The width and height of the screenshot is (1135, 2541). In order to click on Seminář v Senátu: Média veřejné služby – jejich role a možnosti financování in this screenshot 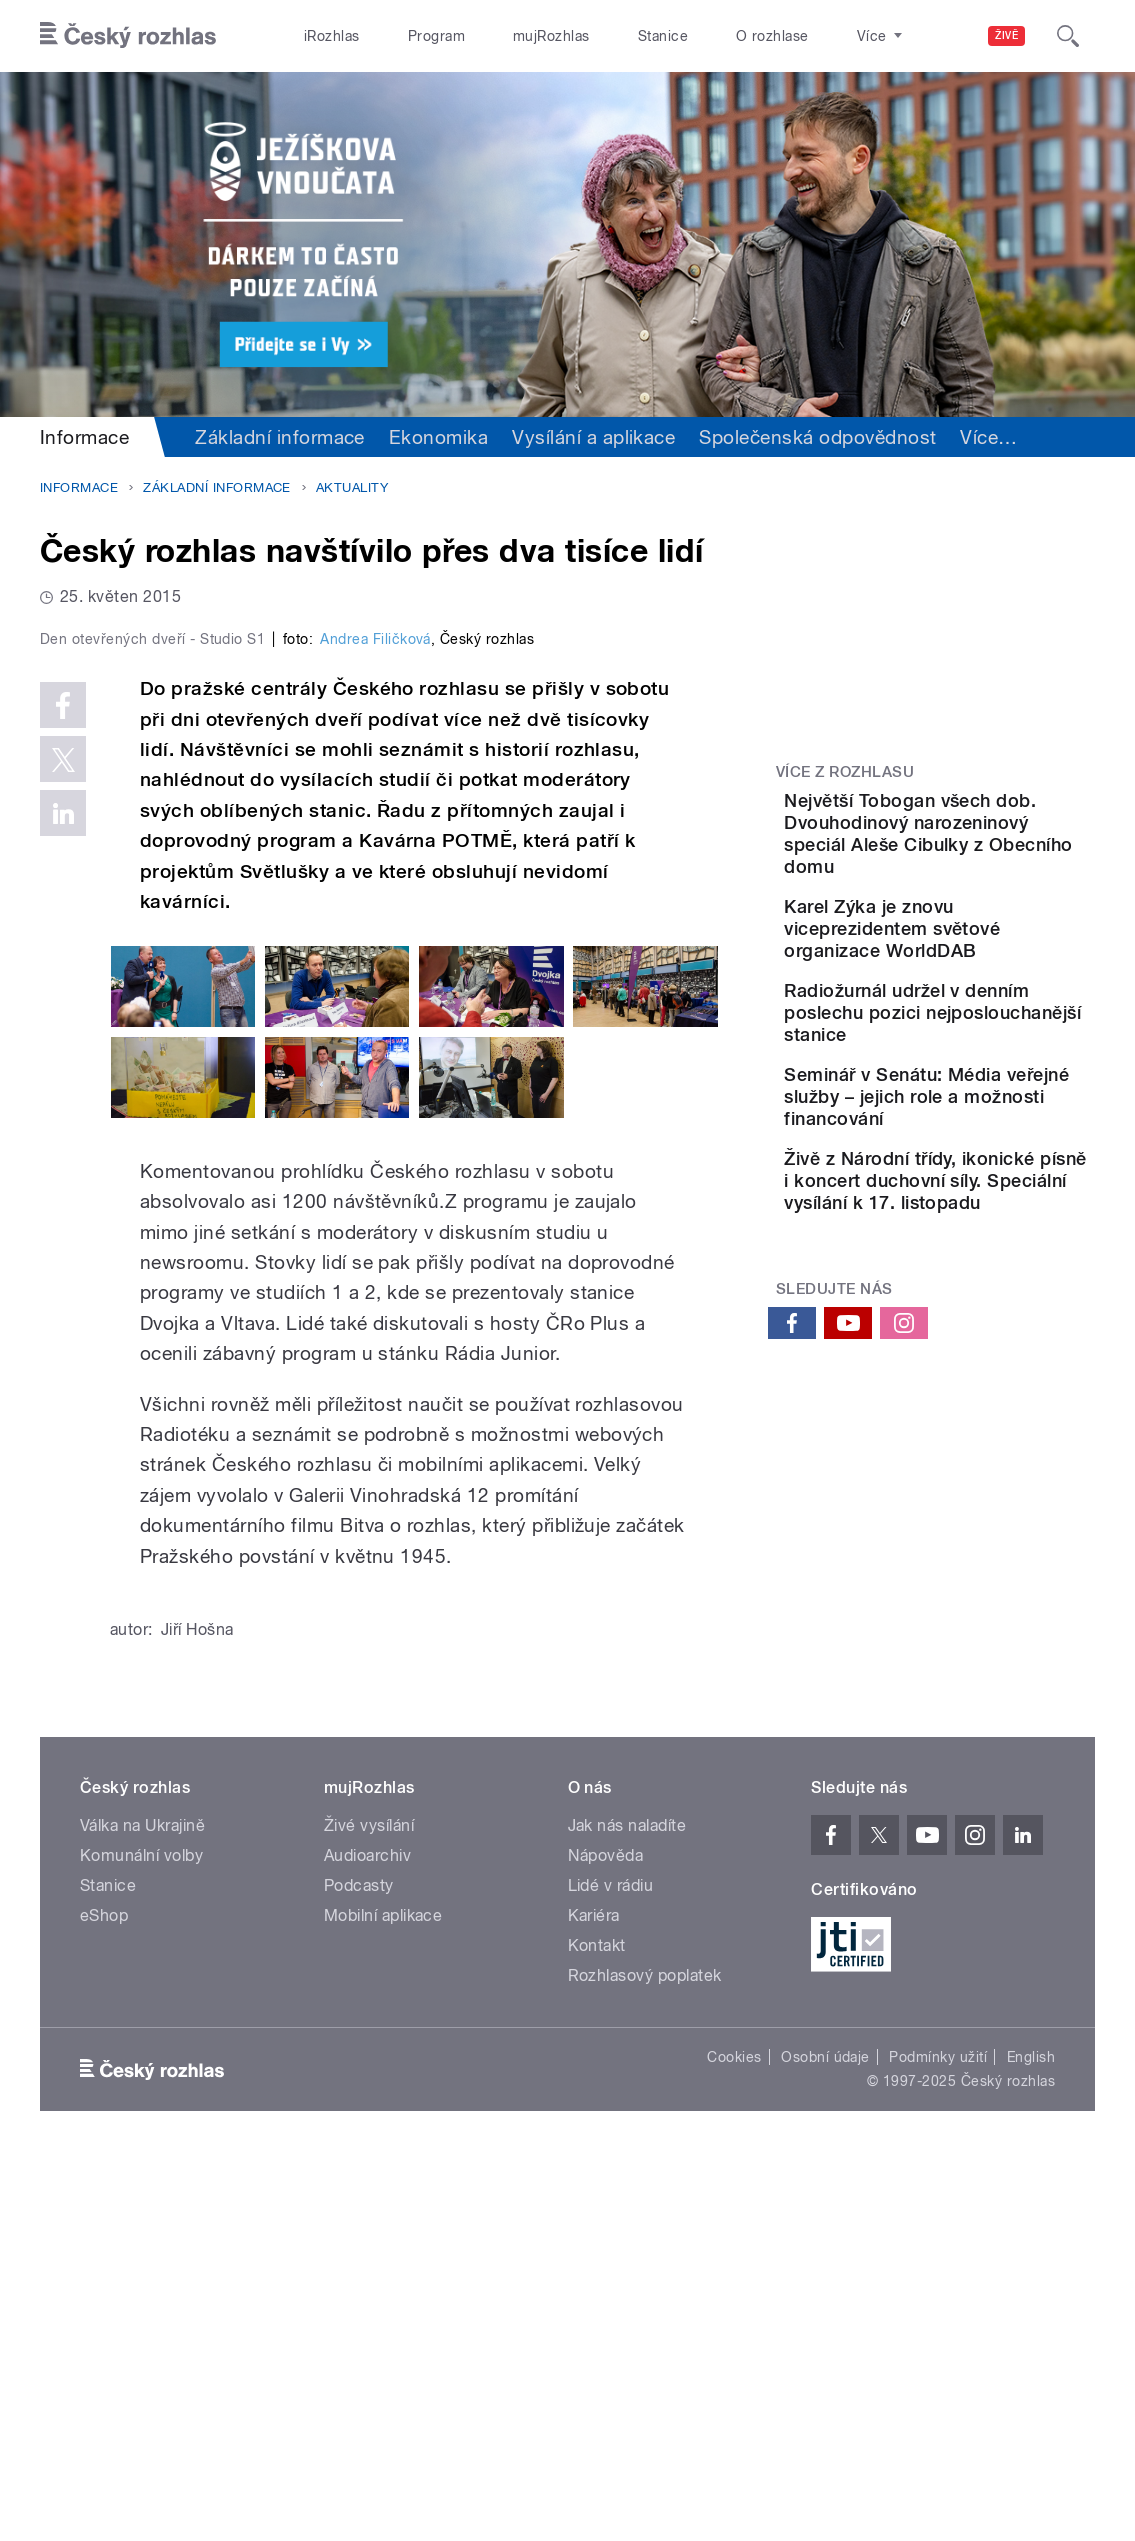, I will do `click(994, 1217)`.